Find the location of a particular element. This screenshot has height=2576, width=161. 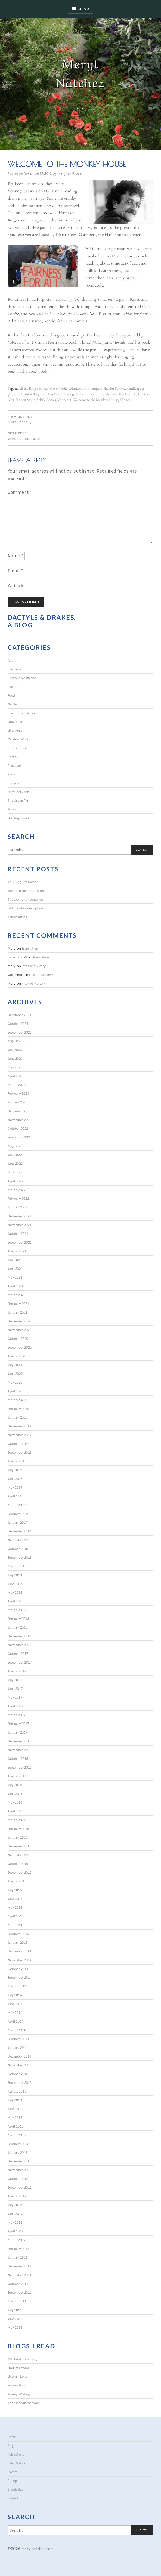

February 2014 is located at coordinates (18, 2039).